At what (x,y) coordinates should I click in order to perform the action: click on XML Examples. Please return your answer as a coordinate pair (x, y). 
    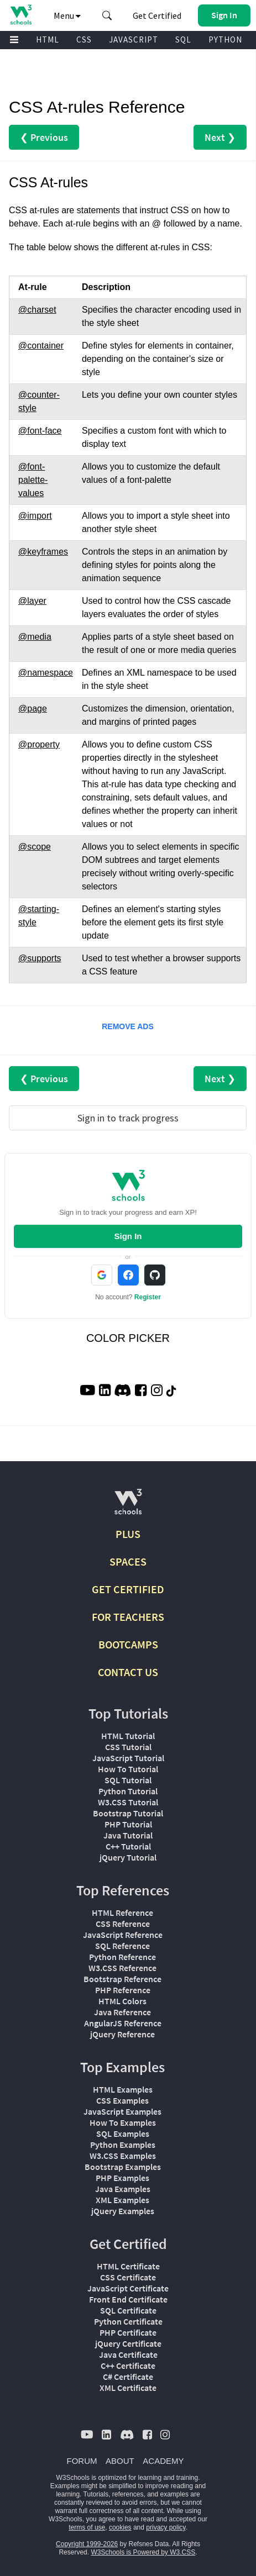
    Looking at the image, I should click on (122, 2199).